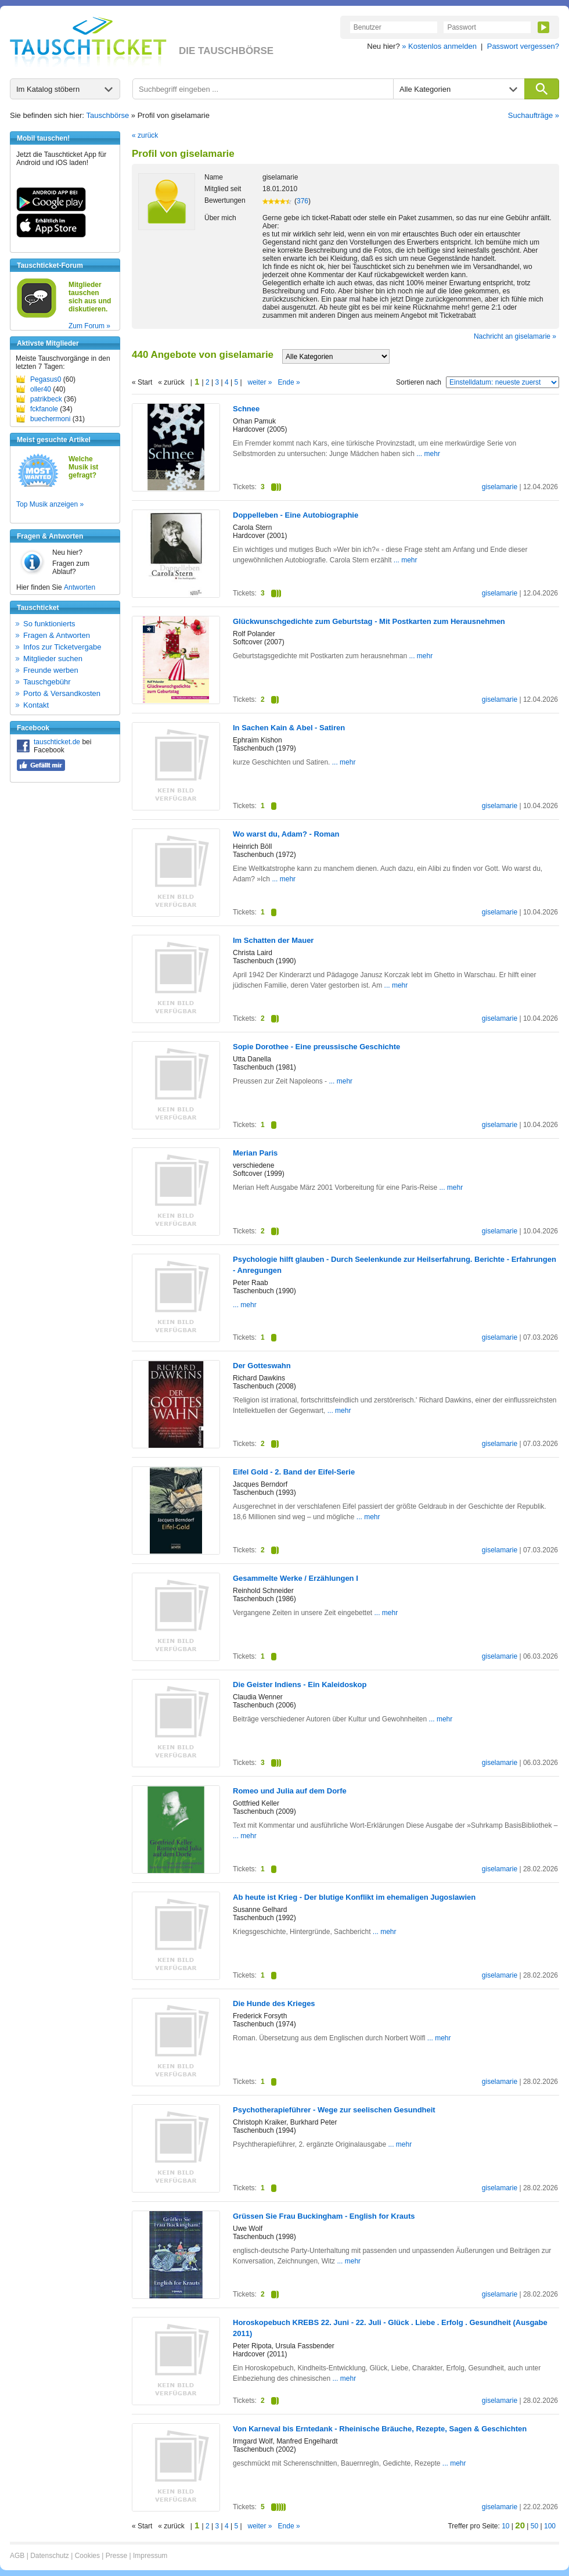 The image size is (569, 2576). What do you see at coordinates (295, 1578) in the screenshot?
I see `Gesammelte Werke / Erzählungen I` at bounding box center [295, 1578].